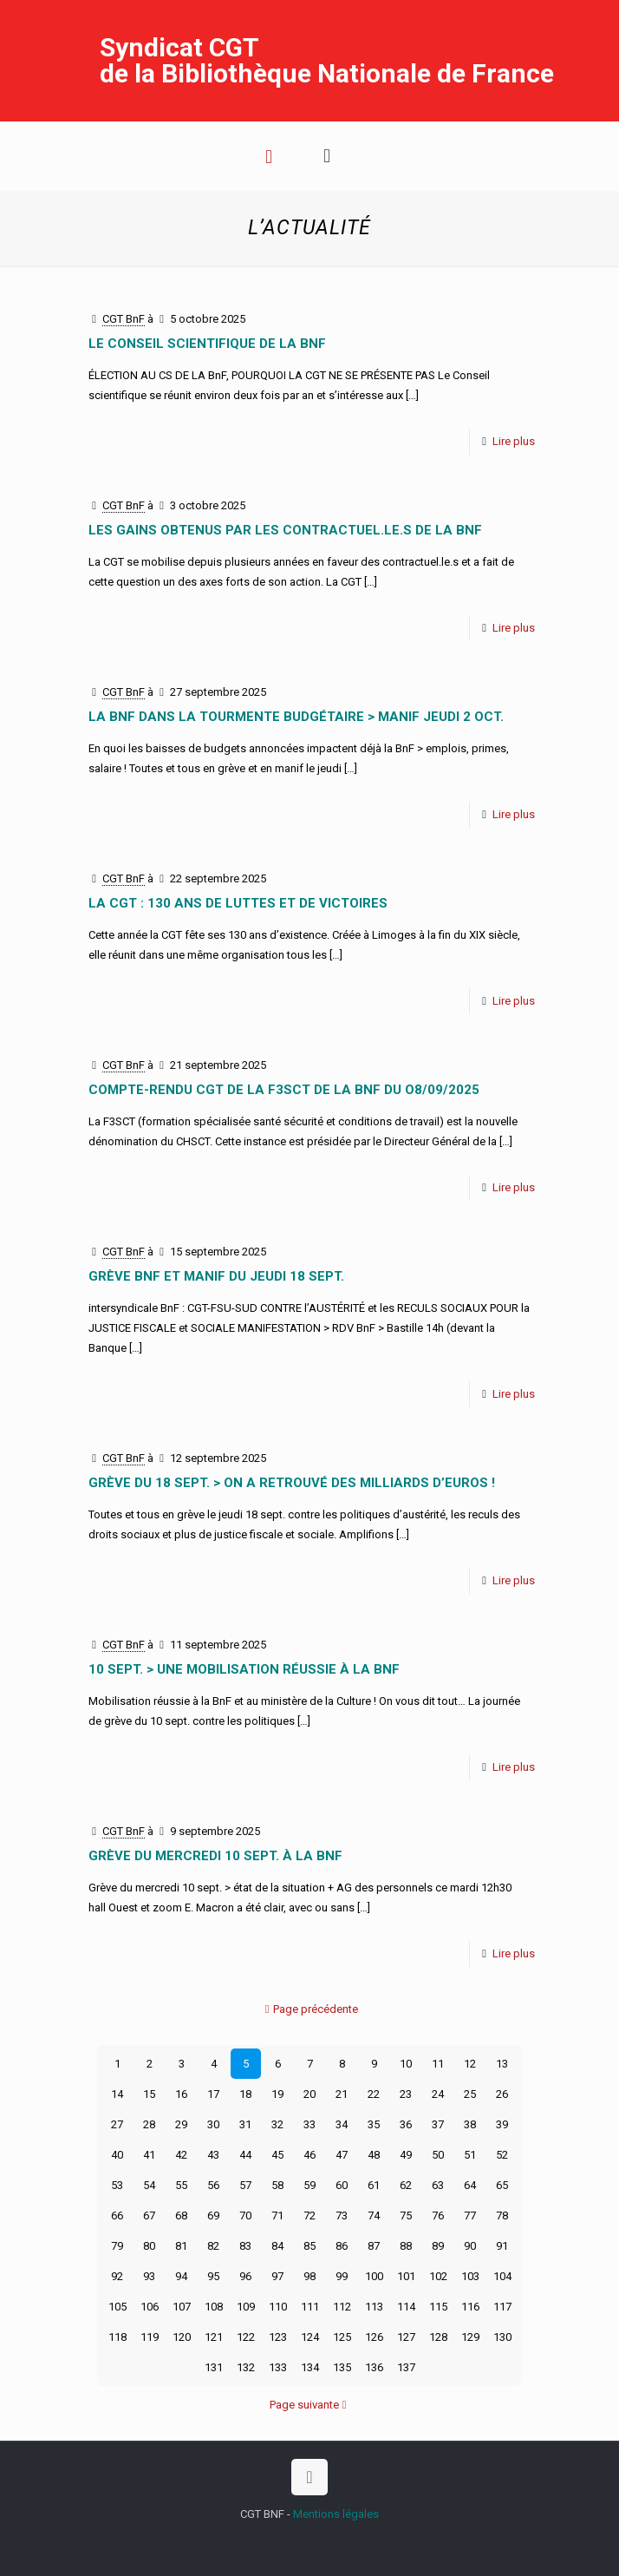 This screenshot has width=619, height=2576. What do you see at coordinates (342, 2367) in the screenshot?
I see `135` at bounding box center [342, 2367].